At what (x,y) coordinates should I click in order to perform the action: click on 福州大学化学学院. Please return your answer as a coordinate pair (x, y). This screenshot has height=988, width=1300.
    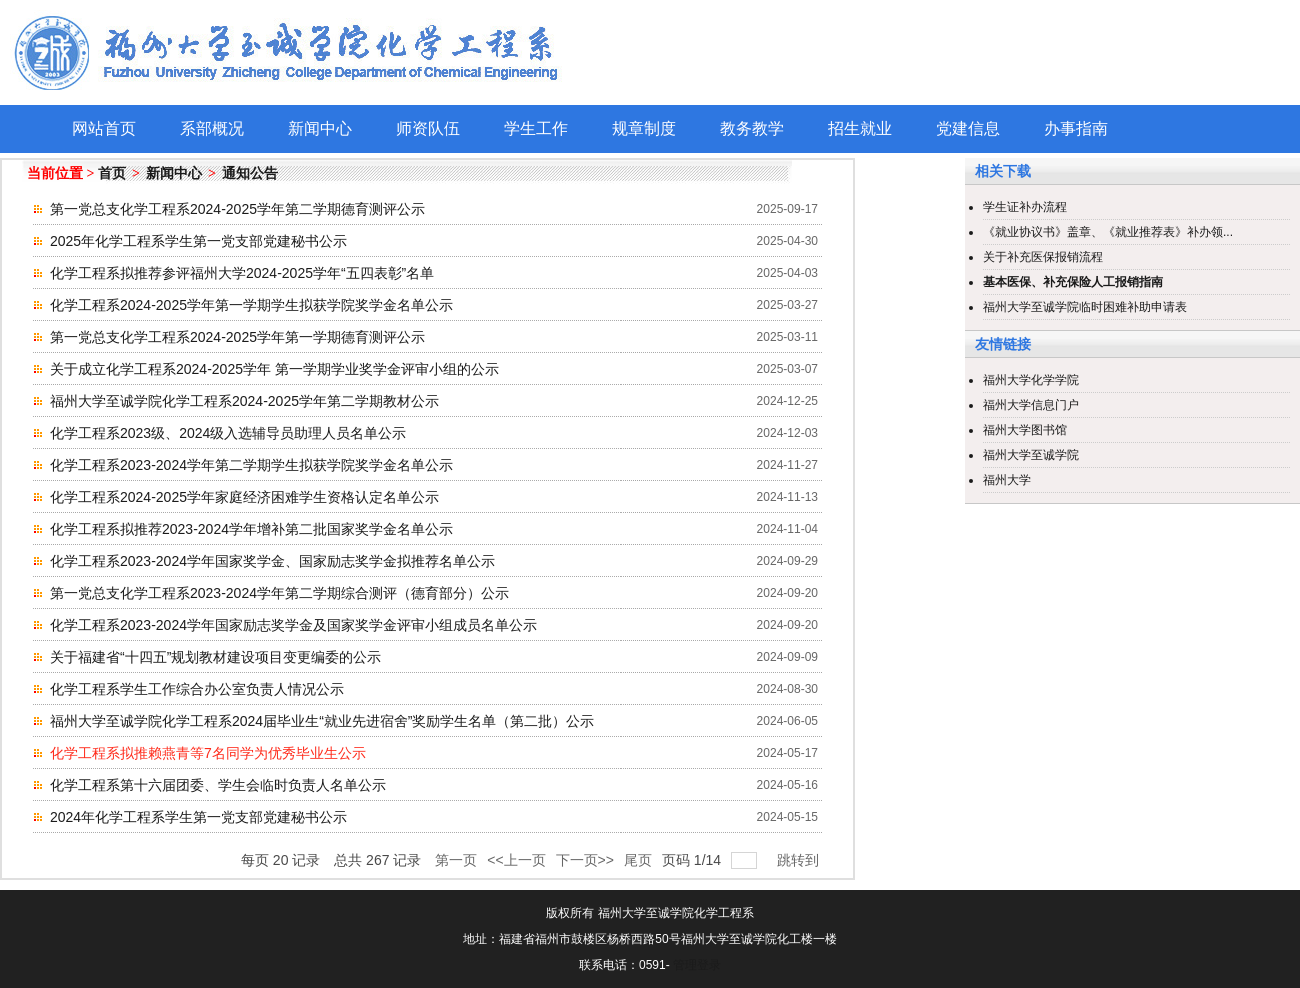
    Looking at the image, I should click on (1031, 380).